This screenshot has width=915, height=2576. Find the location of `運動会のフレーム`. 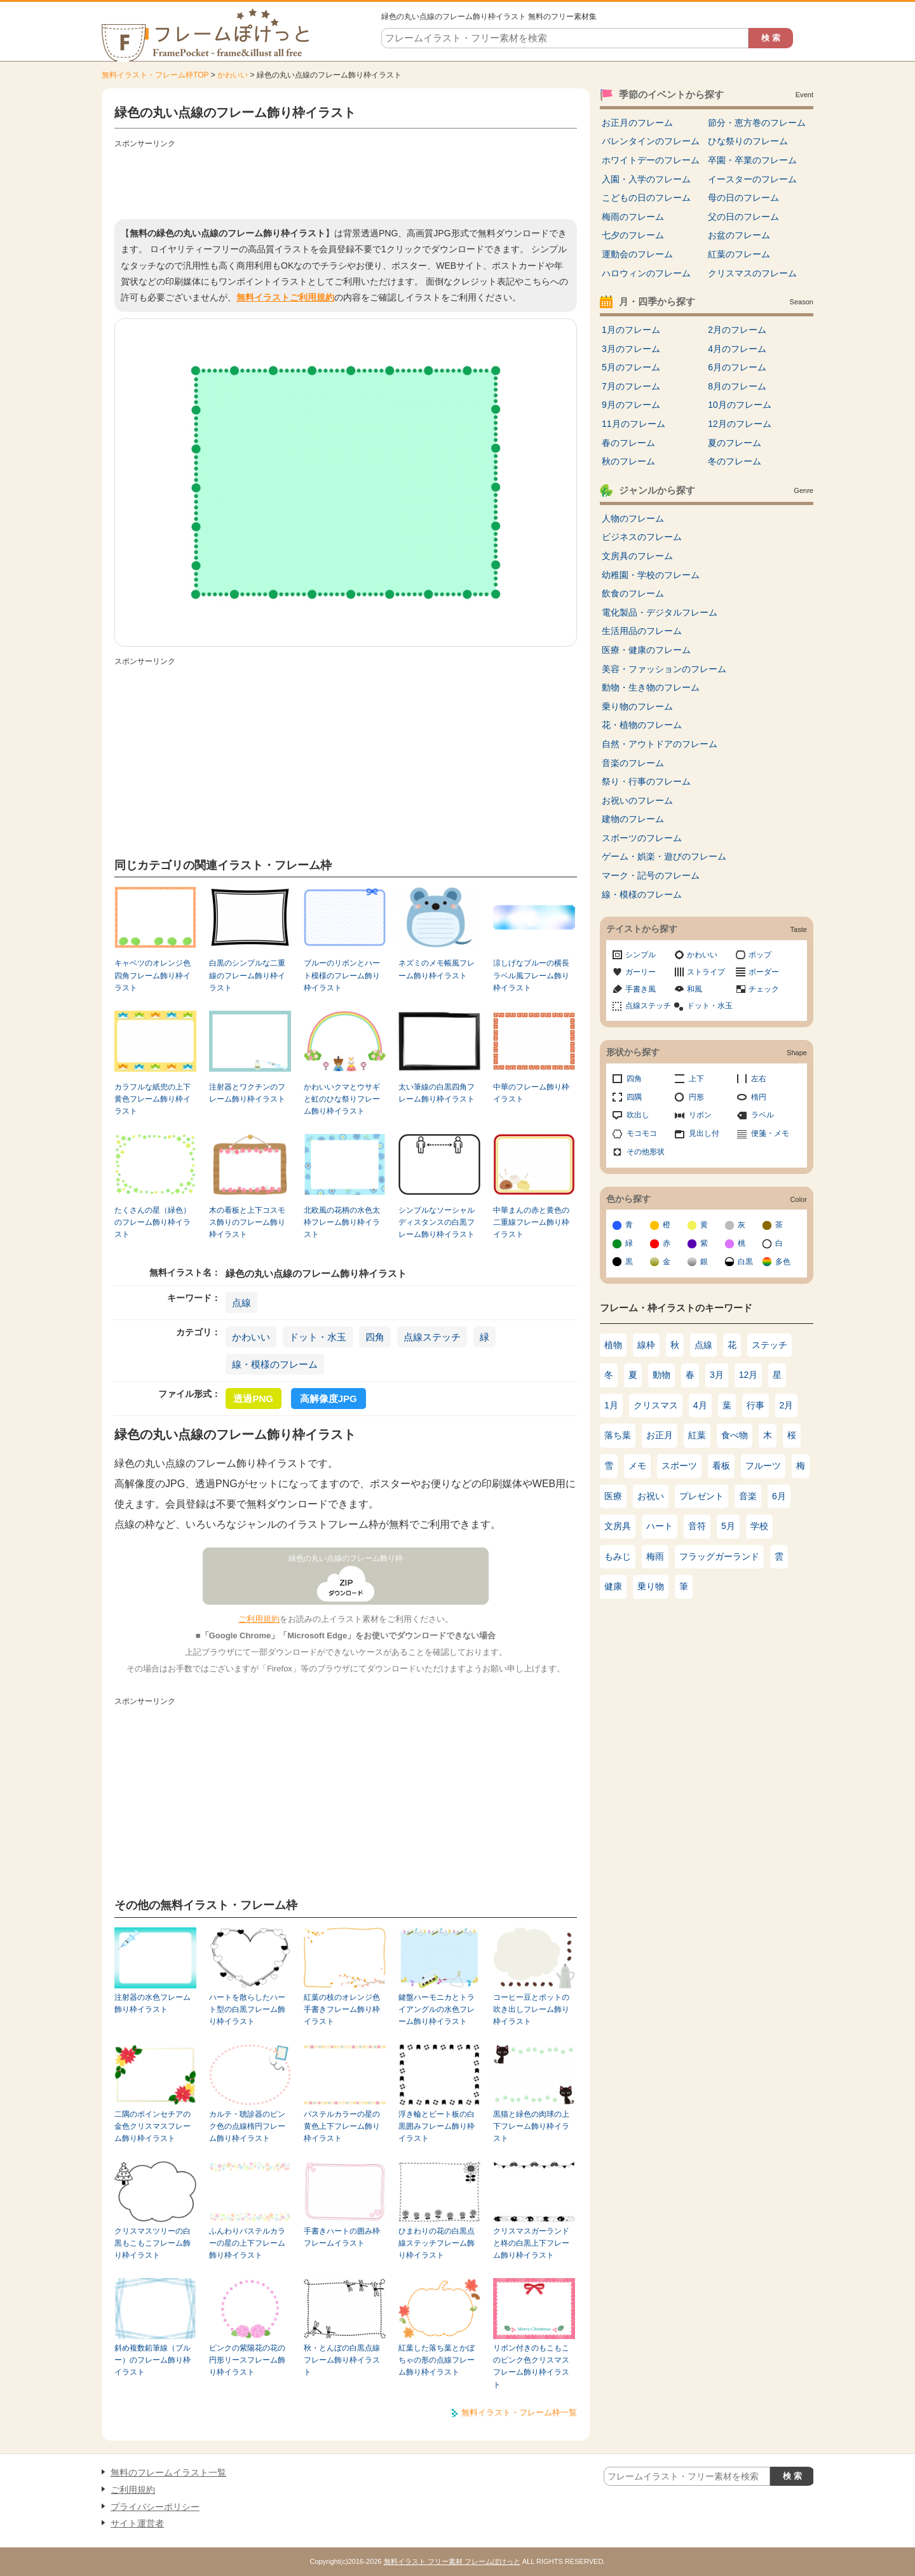

運動会のフレーム is located at coordinates (637, 254).